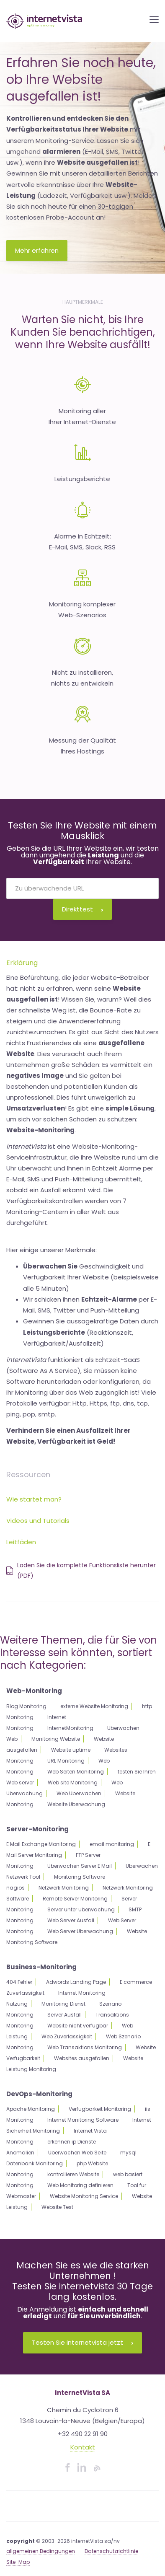 This screenshot has width=165, height=2576. Describe the element at coordinates (73, 2174) in the screenshot. I see `kontrollieren Website` at that location.